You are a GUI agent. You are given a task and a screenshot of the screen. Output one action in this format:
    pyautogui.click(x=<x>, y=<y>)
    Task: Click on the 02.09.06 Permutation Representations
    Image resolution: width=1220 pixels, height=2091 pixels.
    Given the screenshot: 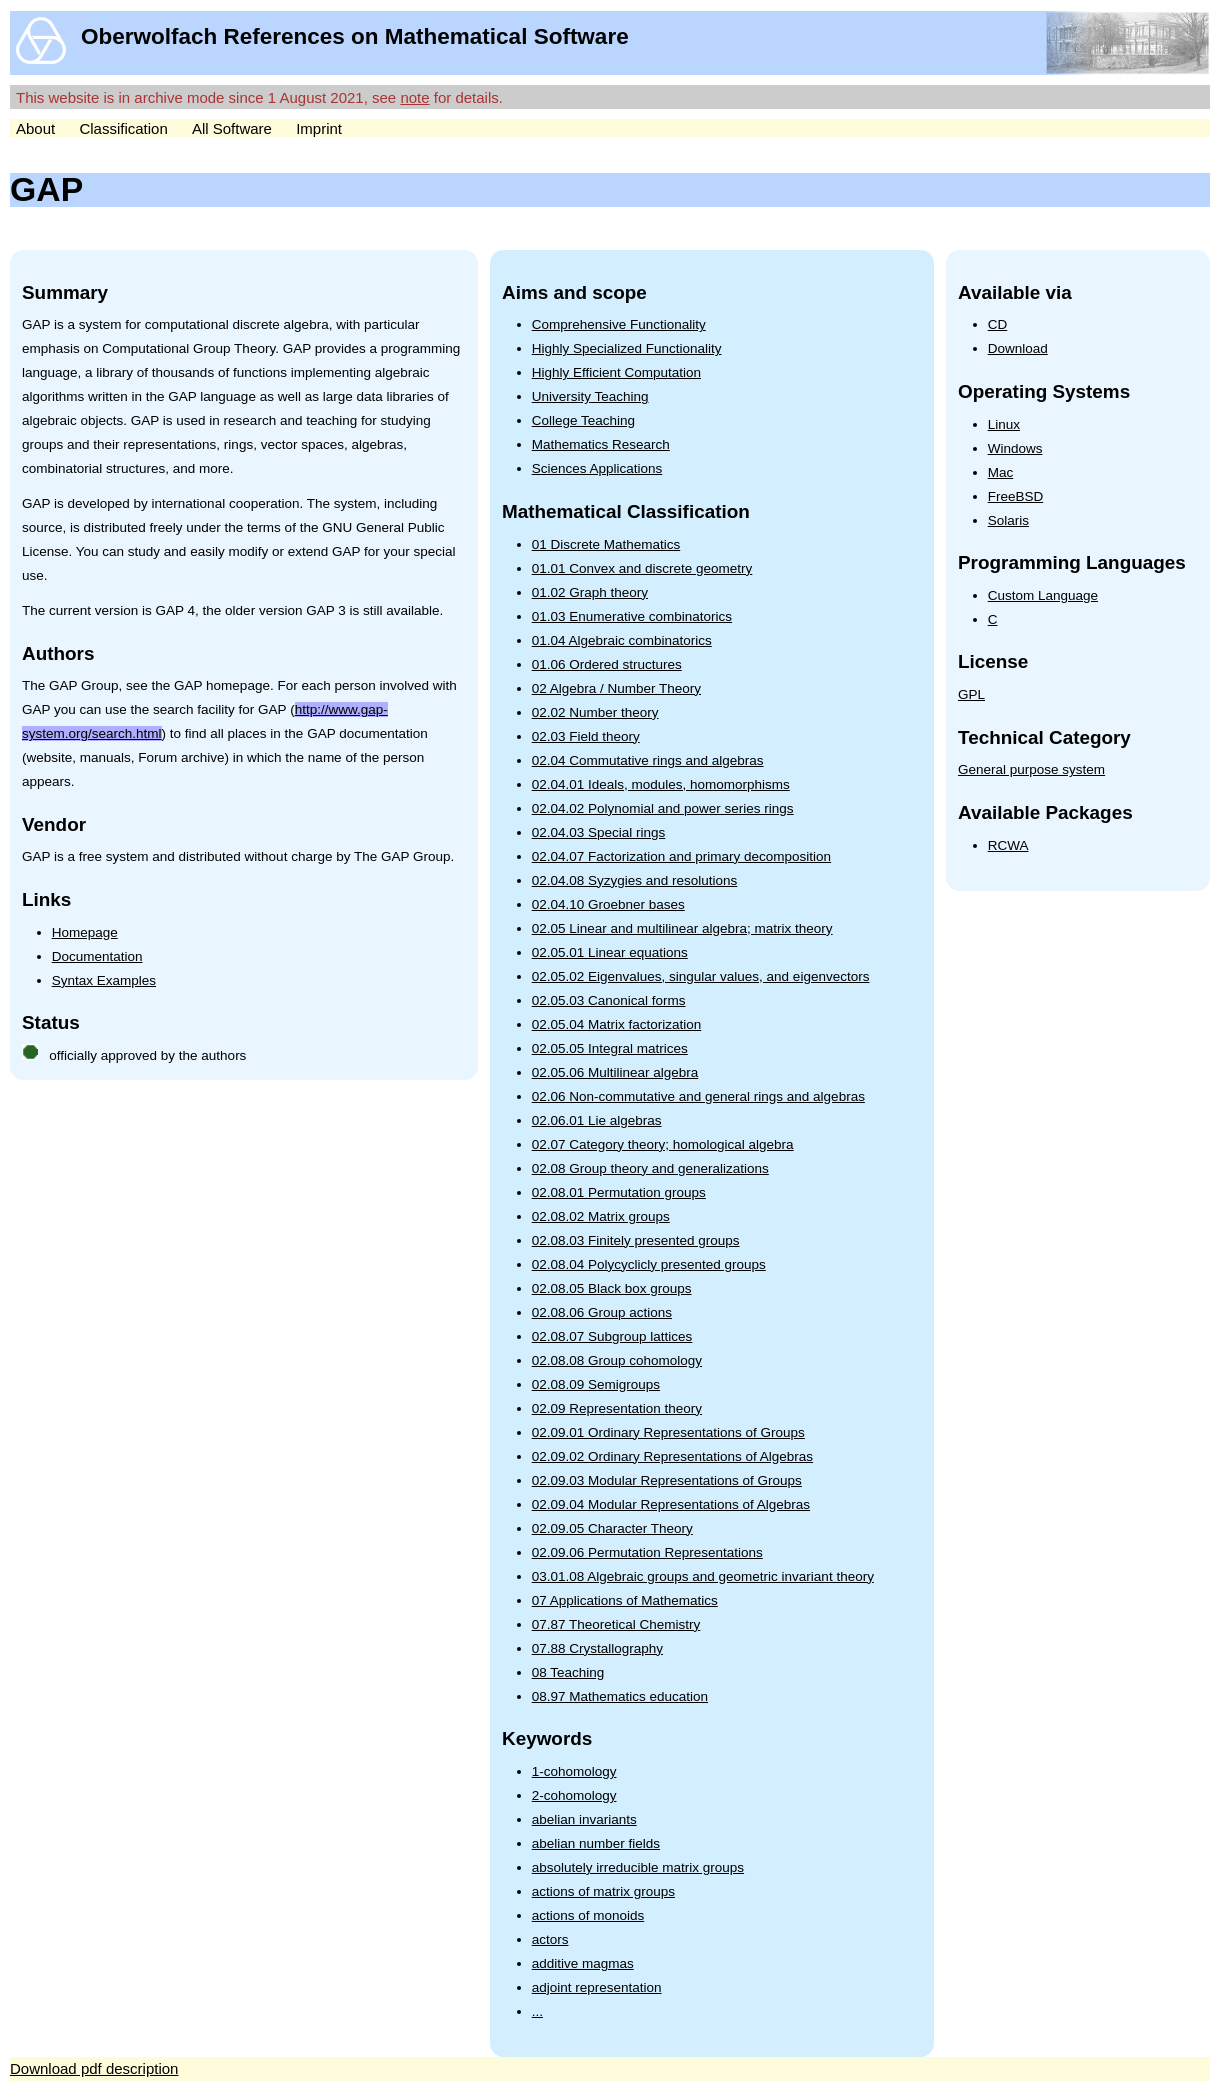 What is the action you would take?
    pyautogui.click(x=647, y=1552)
    